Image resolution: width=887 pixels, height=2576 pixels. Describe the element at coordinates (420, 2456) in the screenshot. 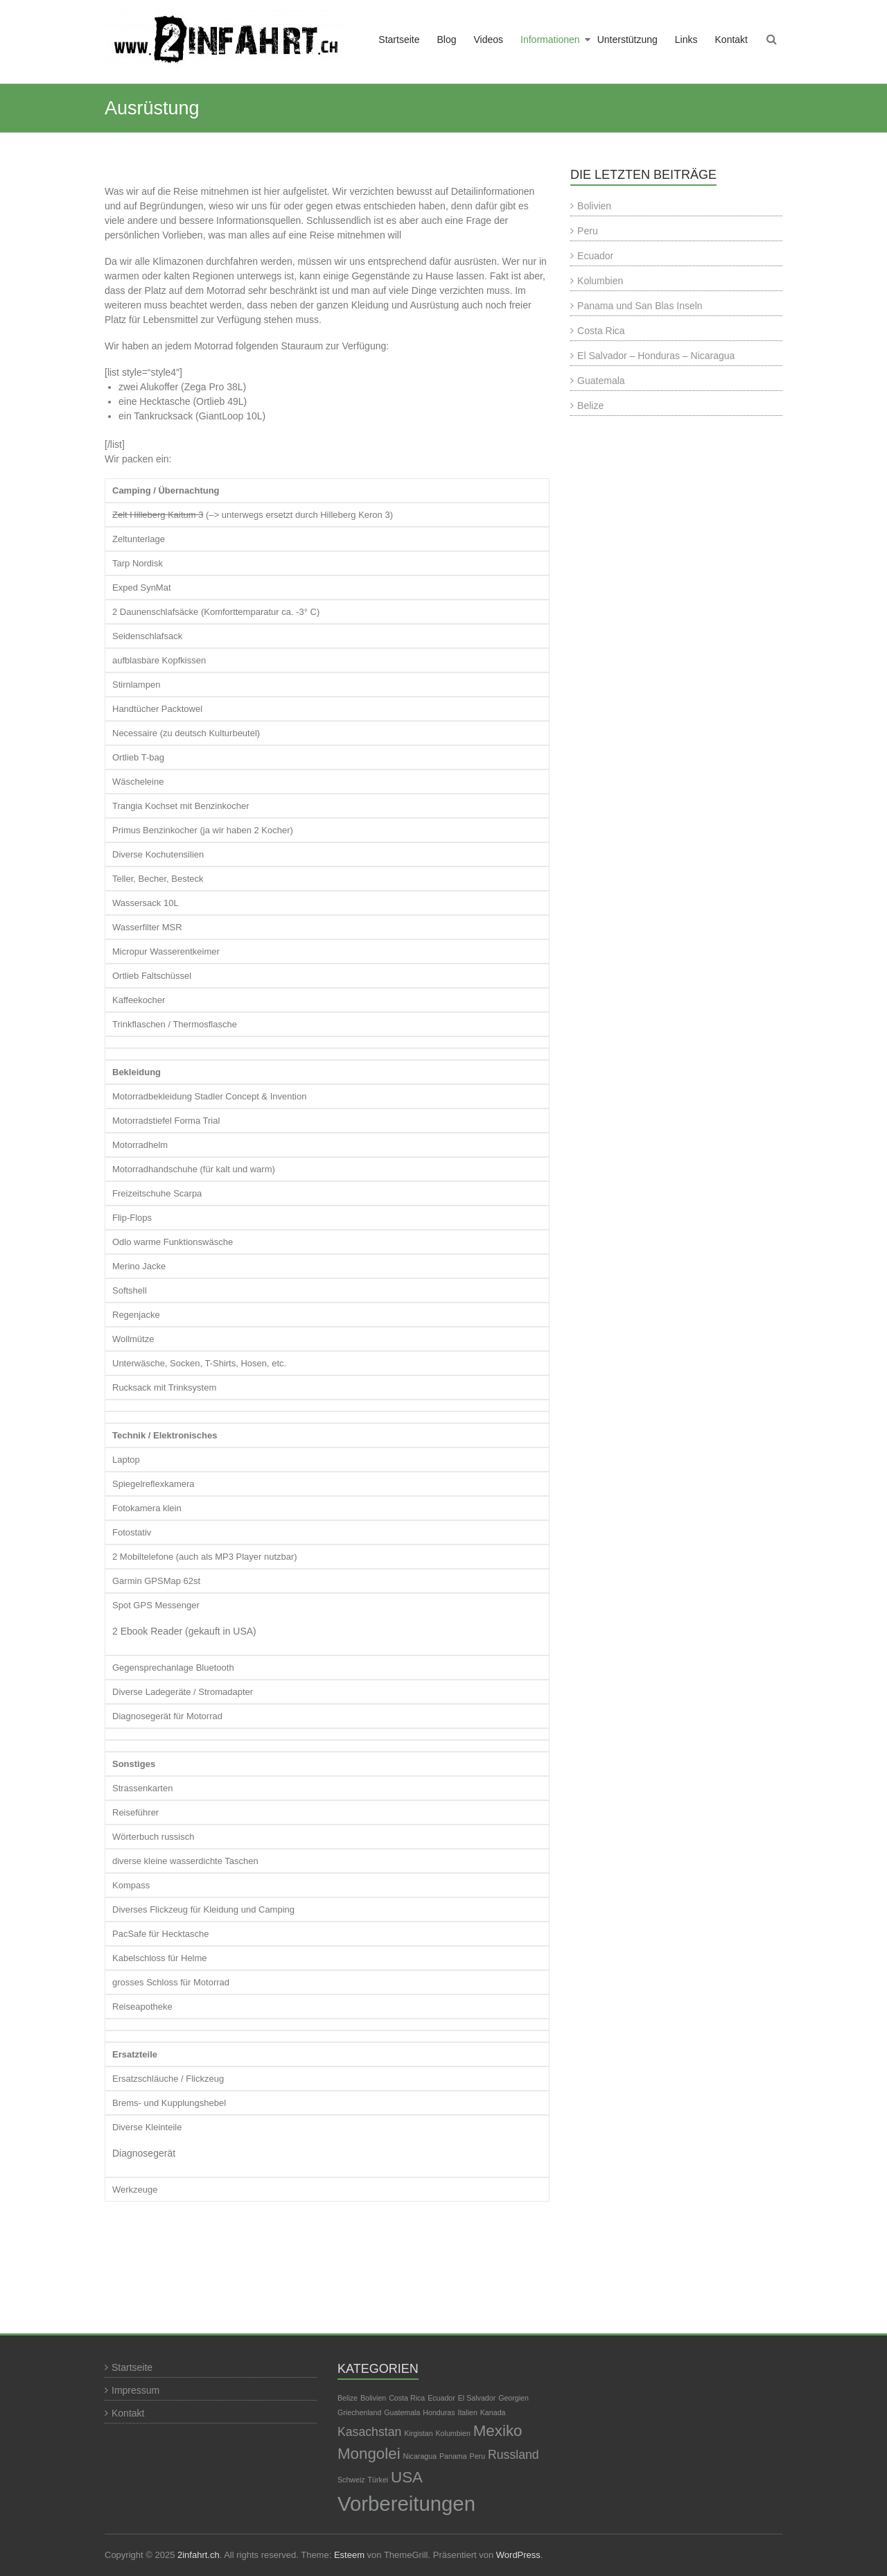

I see `Nicaragua [Nicaragua (1 Eintrag)]` at that location.